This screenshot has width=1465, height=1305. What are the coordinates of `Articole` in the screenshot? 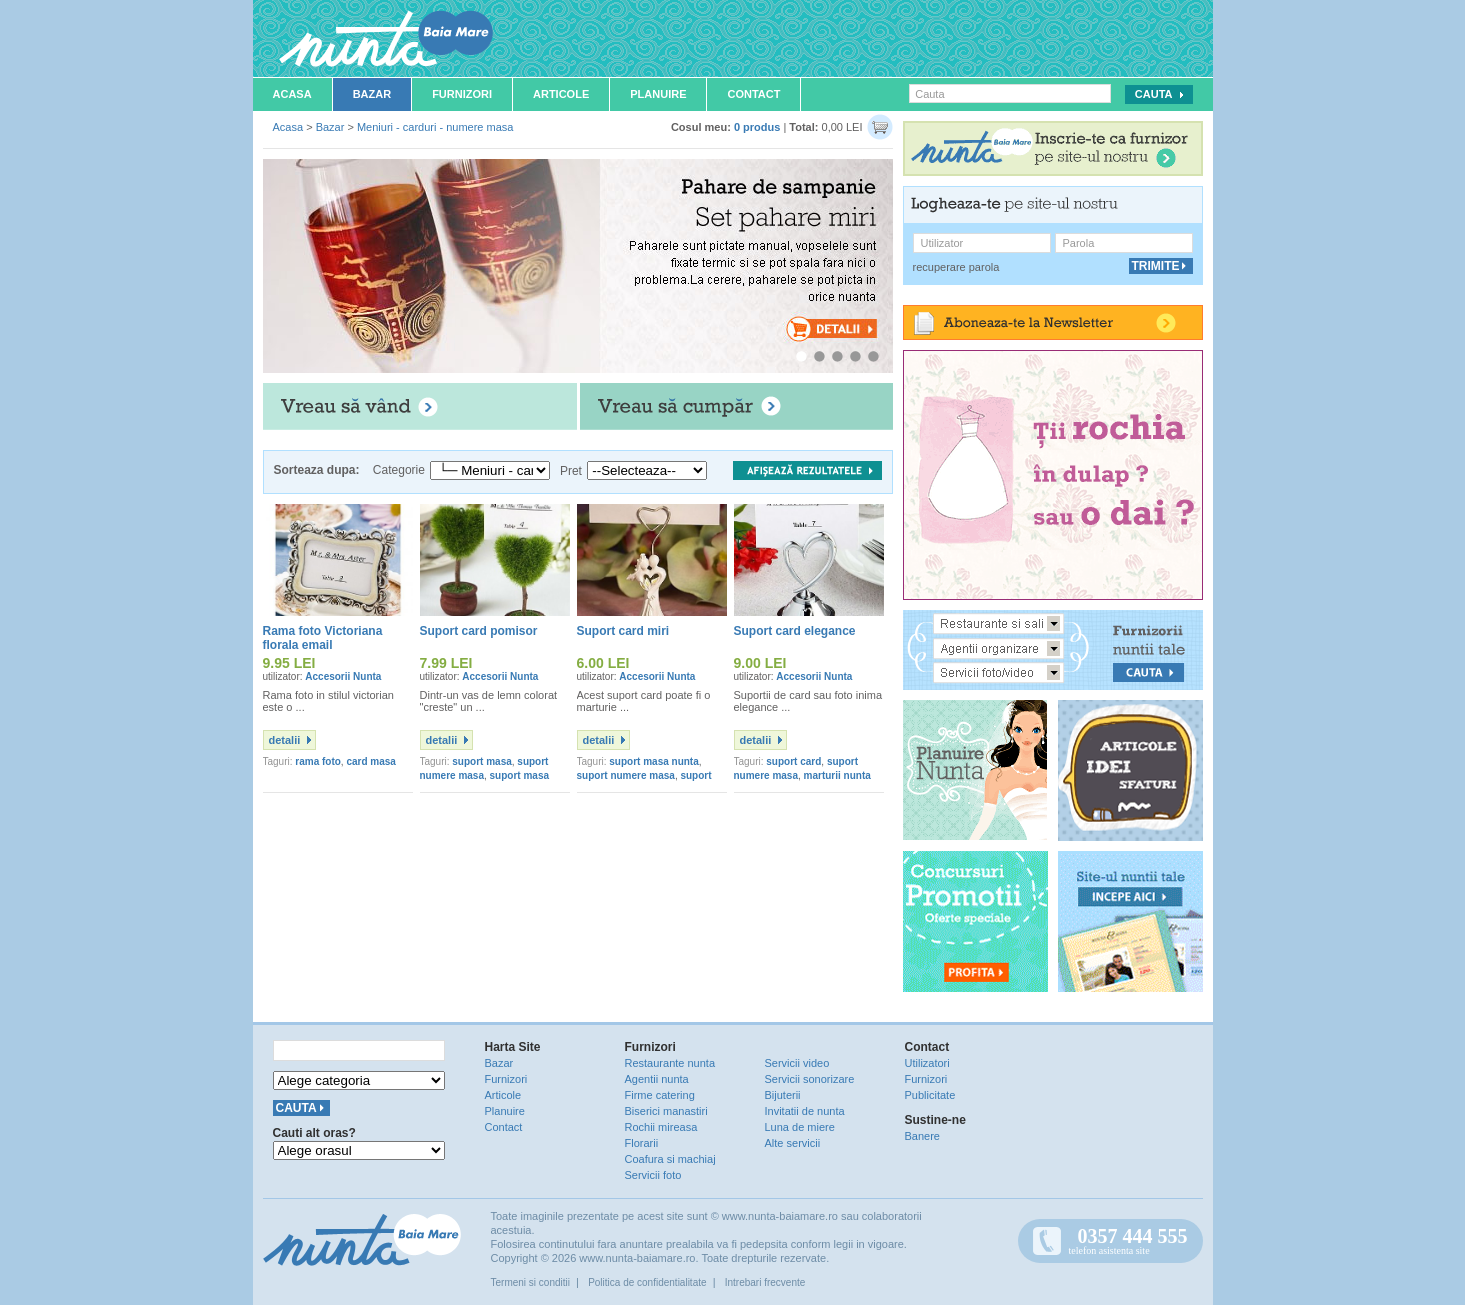 It's located at (561, 94).